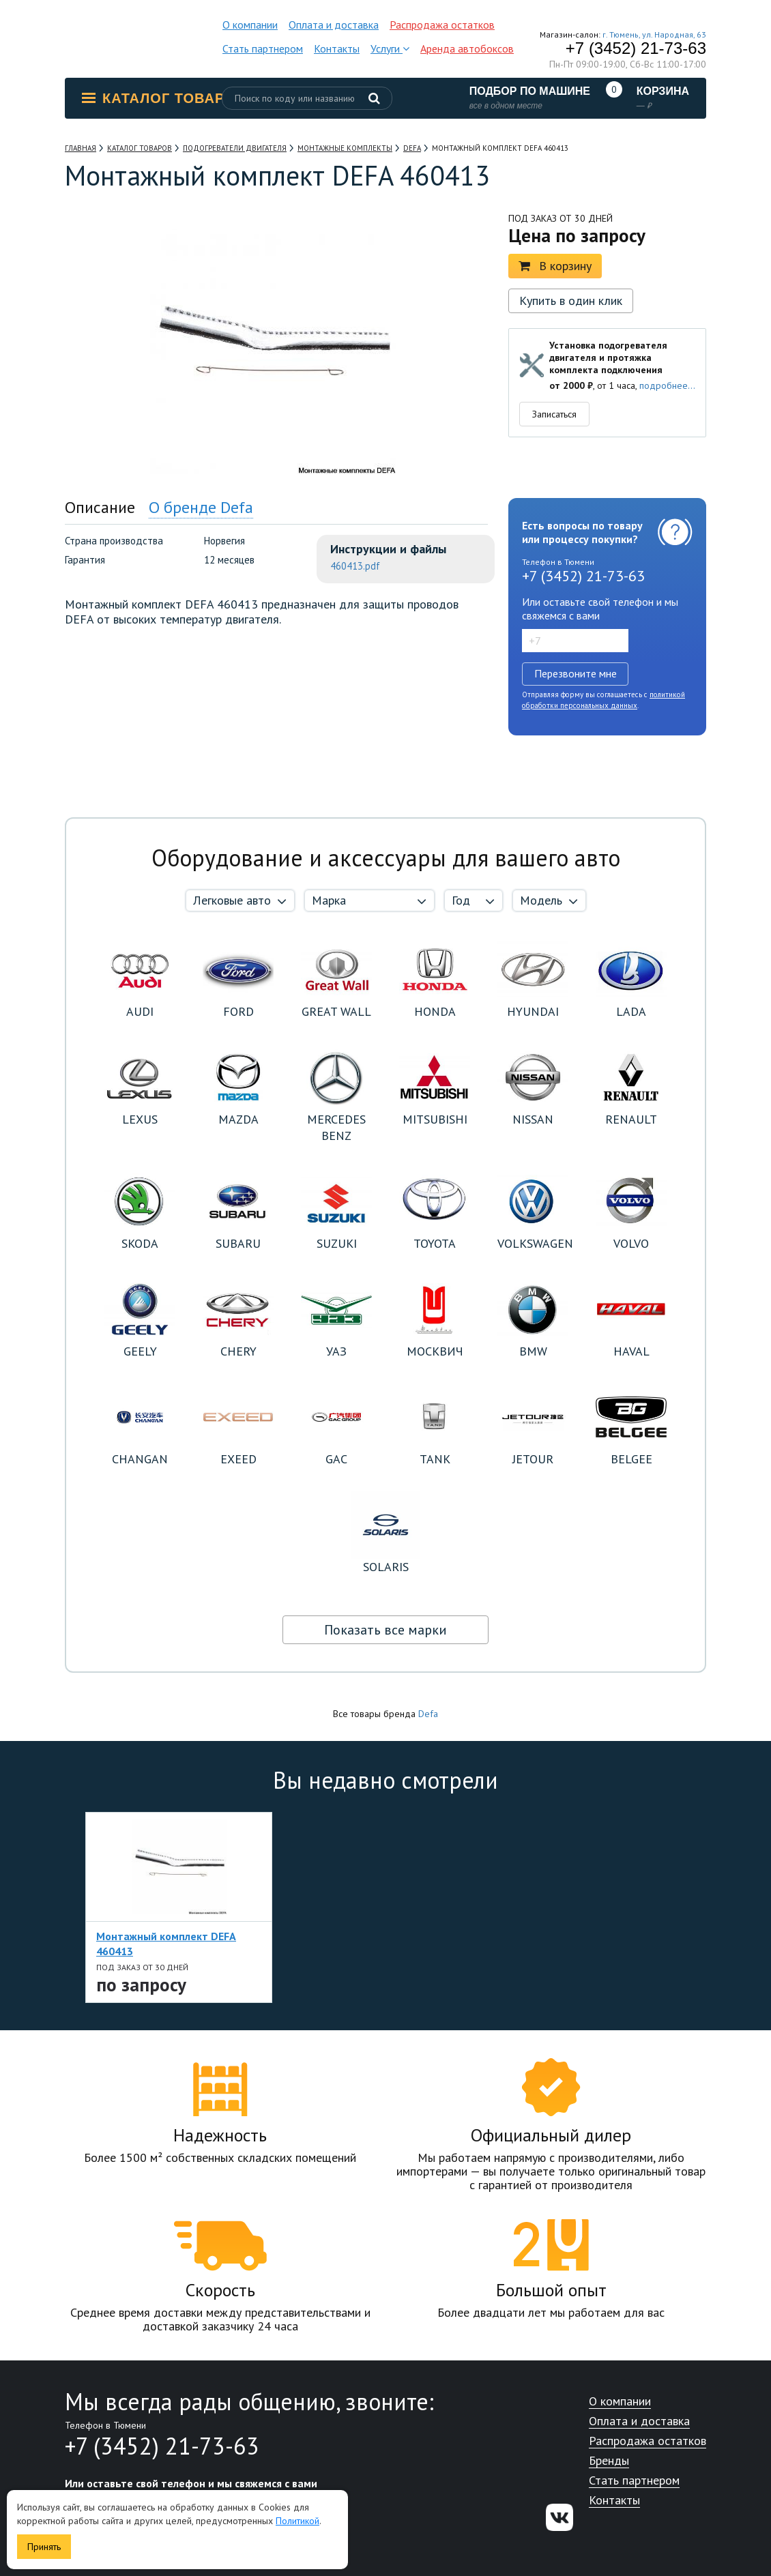 The height and width of the screenshot is (2576, 771). I want to click on Оплата и доставка, so click(334, 24).